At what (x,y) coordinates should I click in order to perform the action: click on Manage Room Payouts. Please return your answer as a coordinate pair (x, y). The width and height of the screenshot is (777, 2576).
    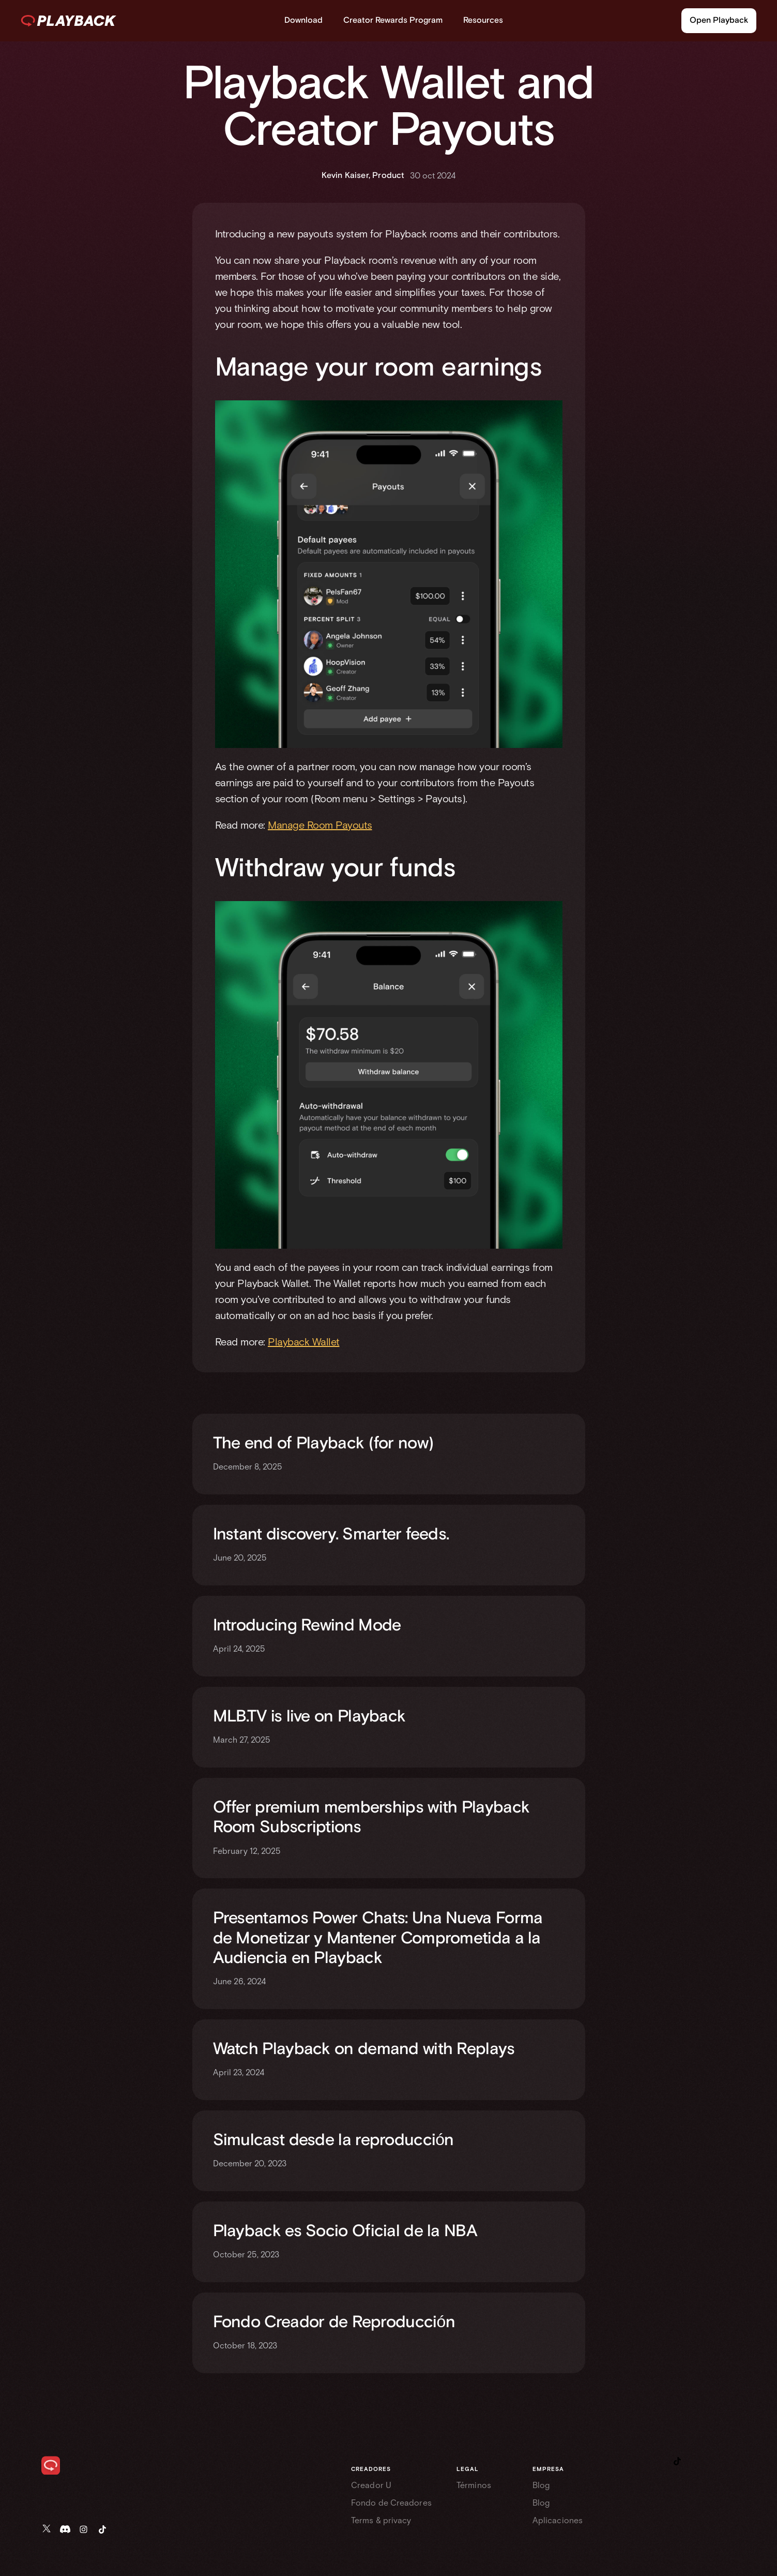
    Looking at the image, I should click on (320, 825).